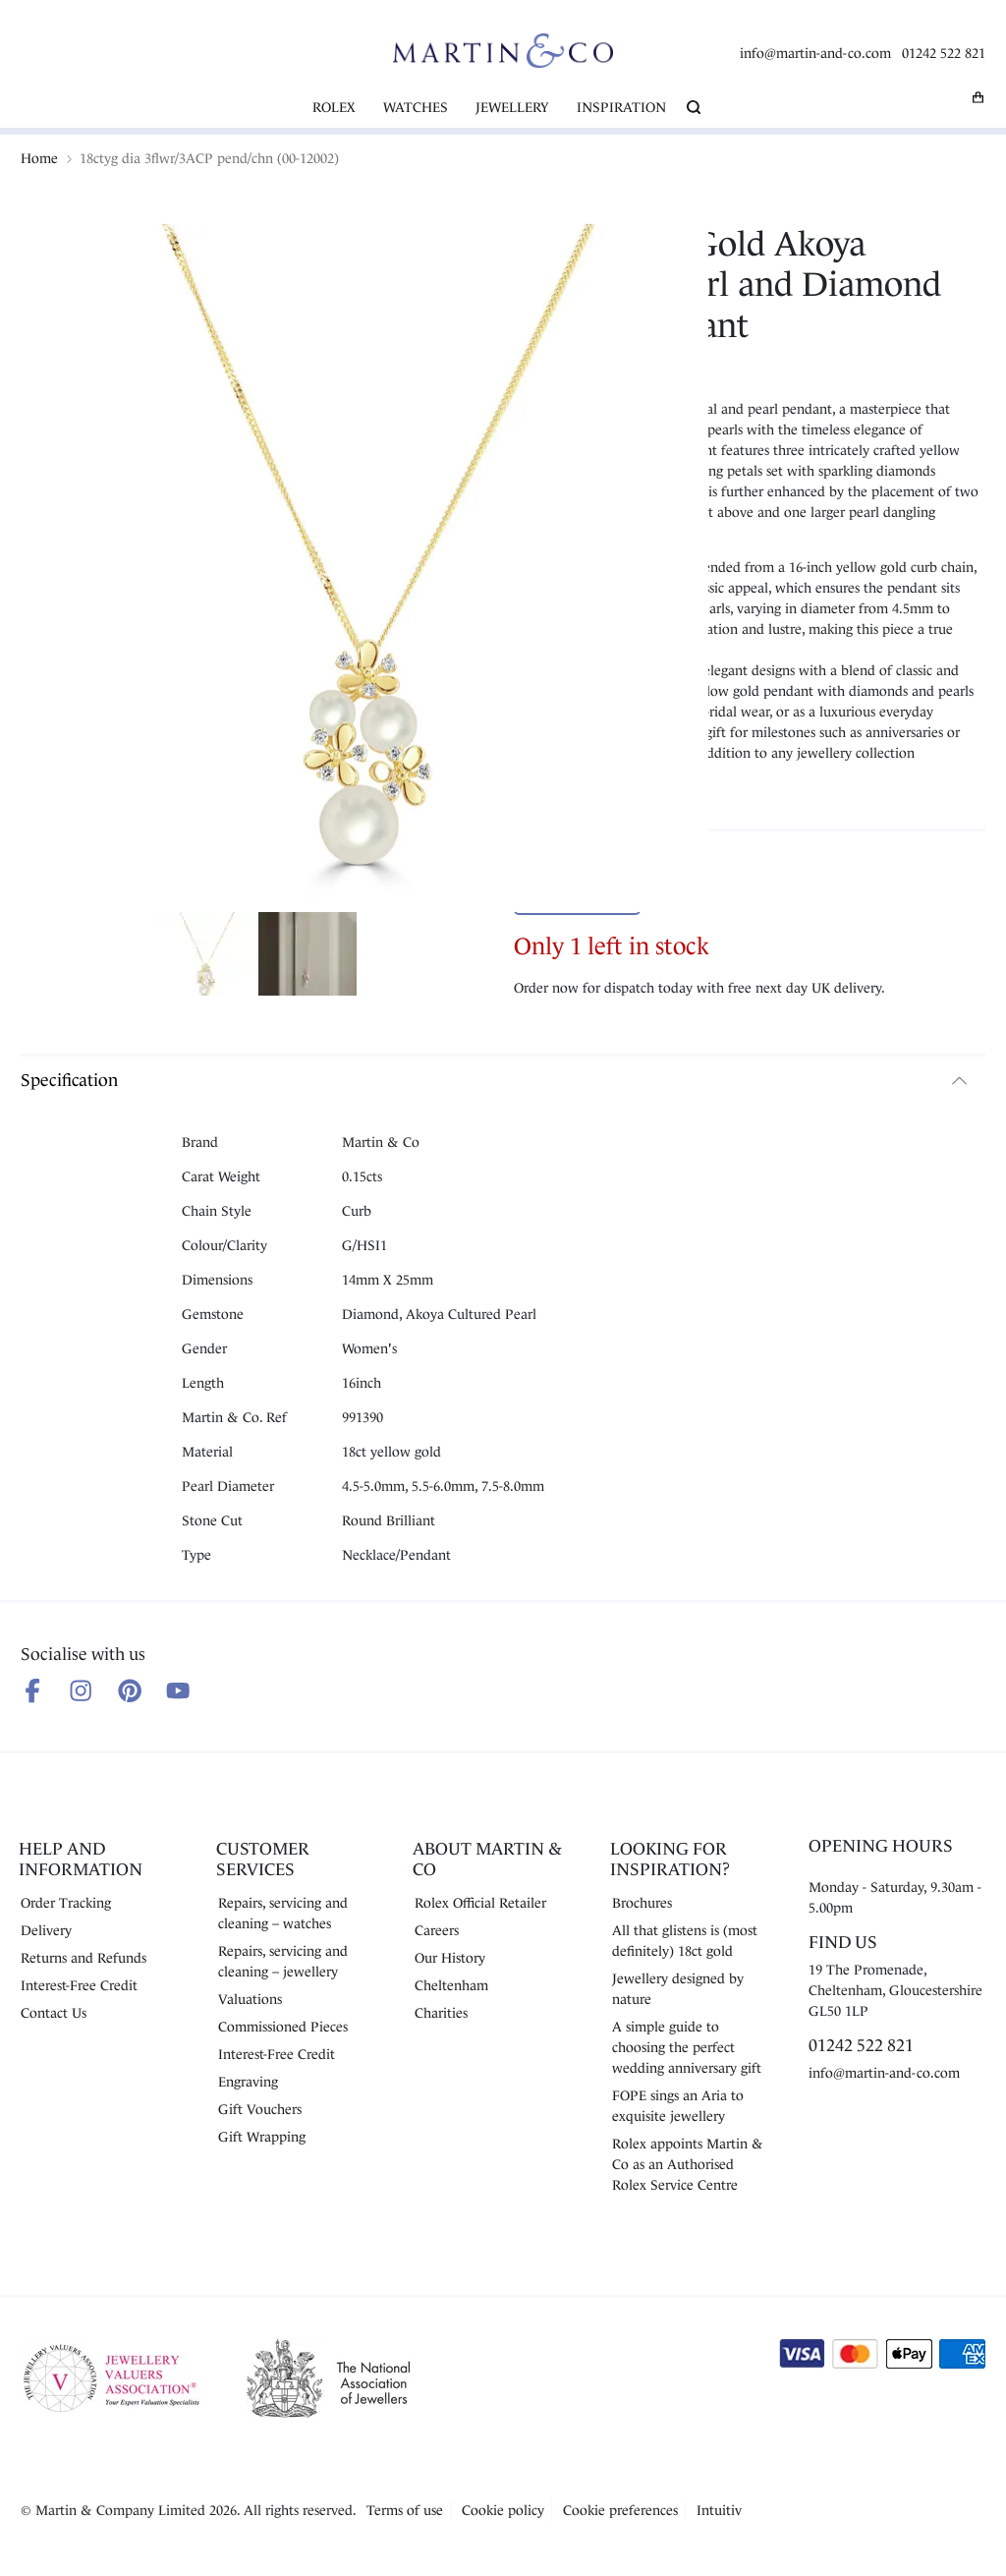 This screenshot has height=2576, width=1006. What do you see at coordinates (503, 2510) in the screenshot?
I see `Cookie policy` at bounding box center [503, 2510].